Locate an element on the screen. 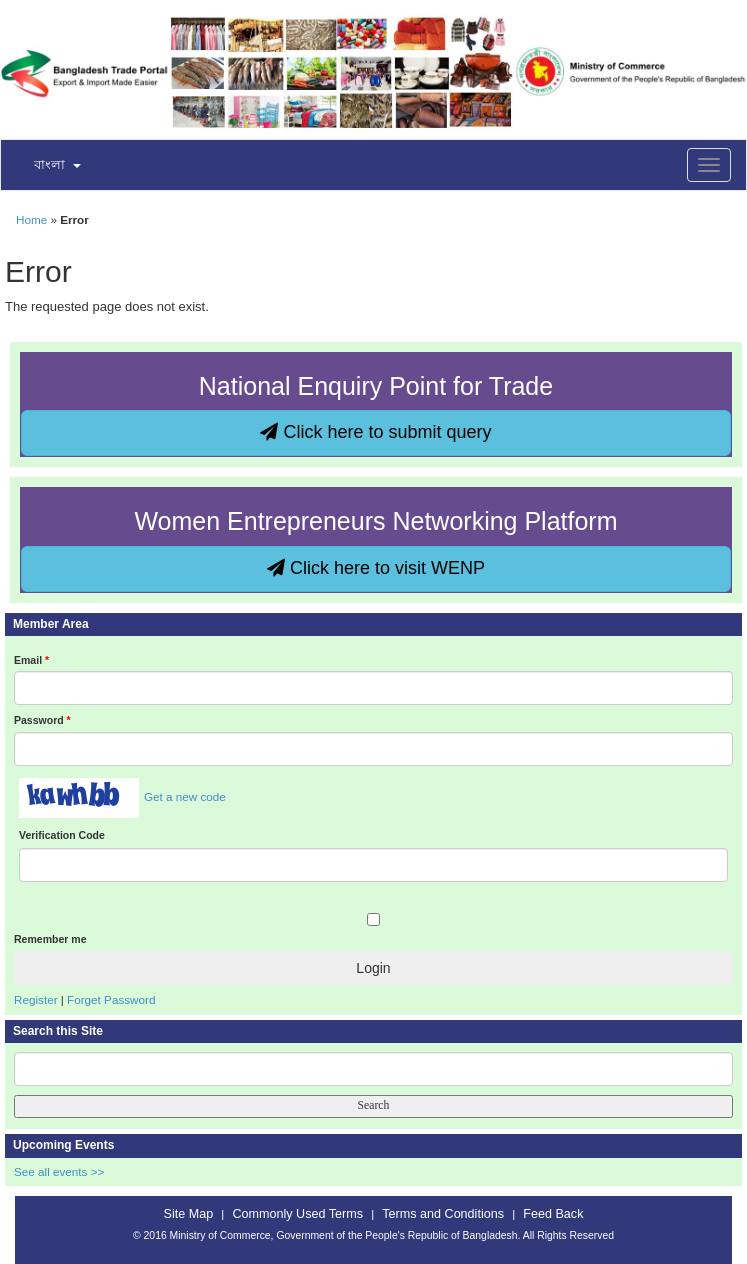 This screenshot has height=1264, width=747. Get a new code is located at coordinates (185, 796).